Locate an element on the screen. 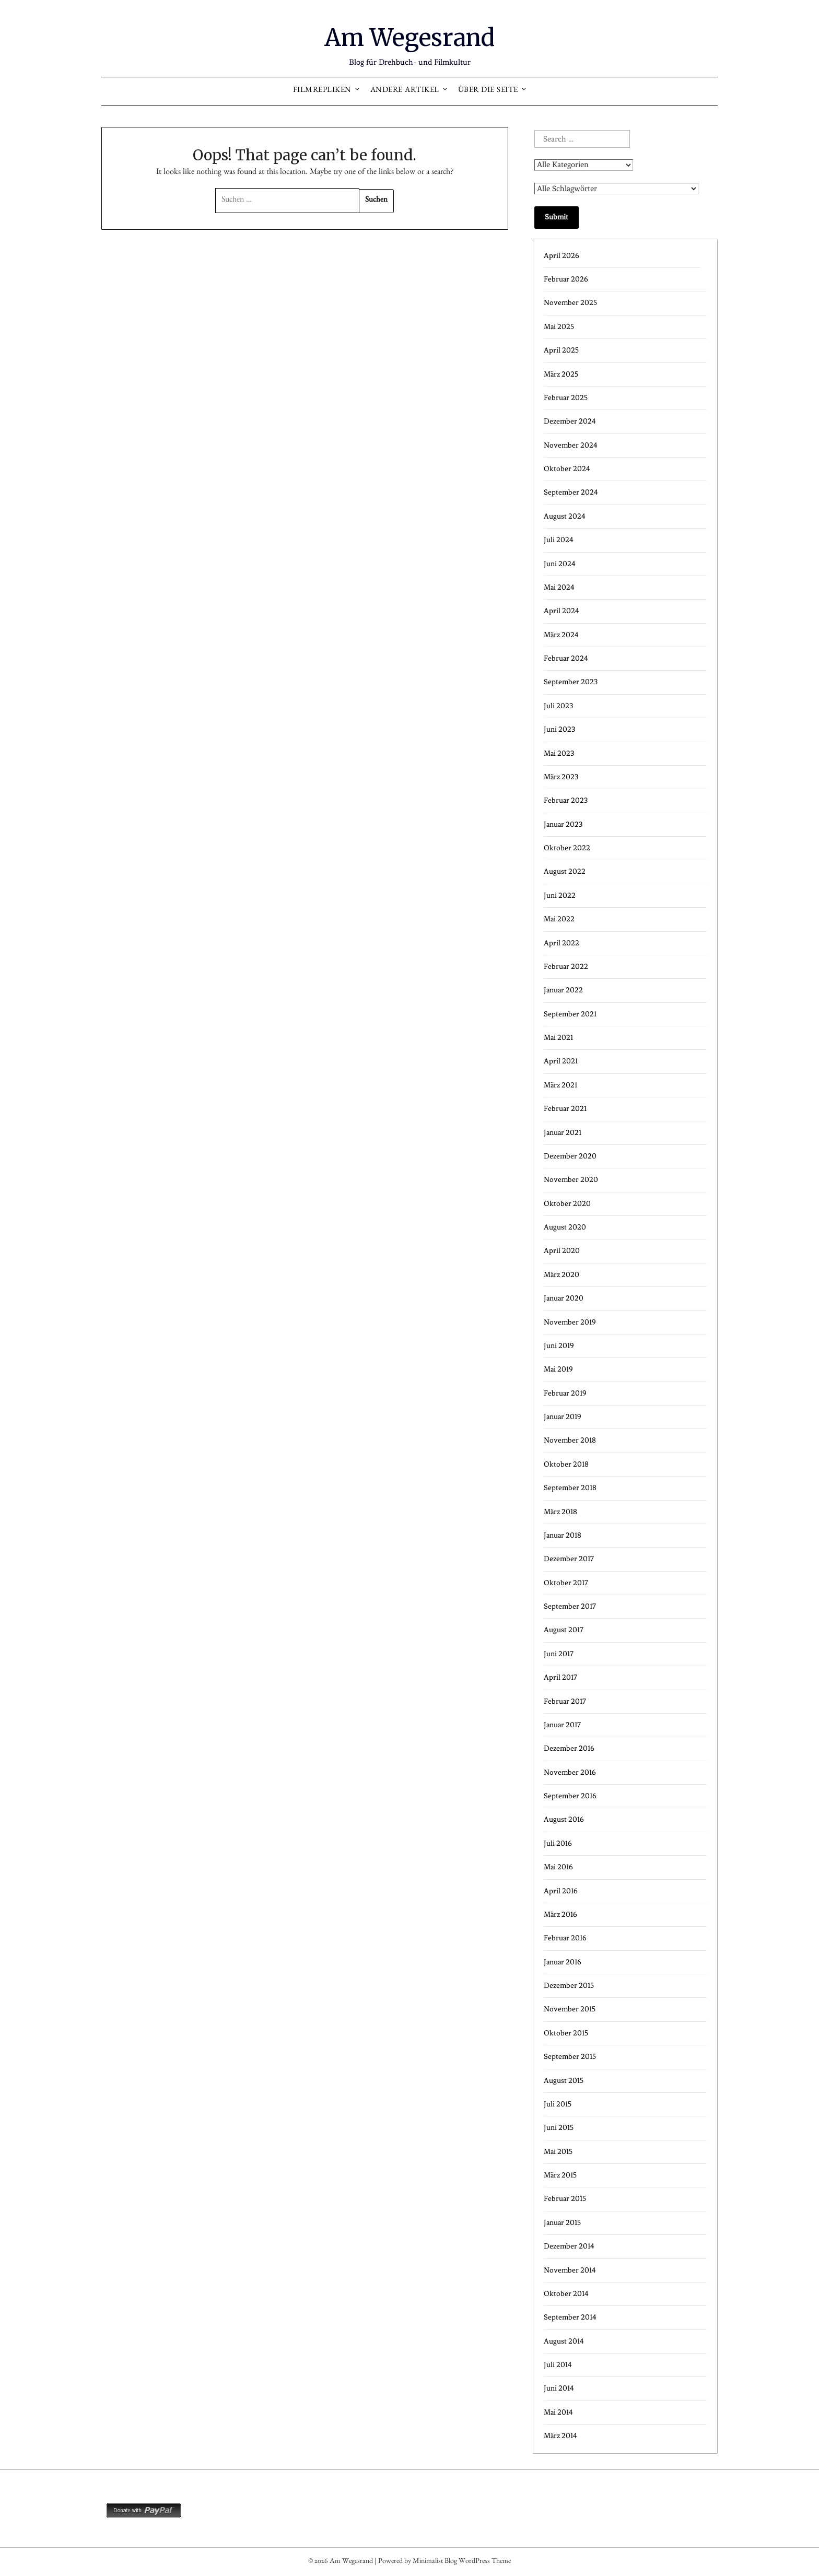 The width and height of the screenshot is (819, 2576). Dezember 2016 is located at coordinates (569, 1748).